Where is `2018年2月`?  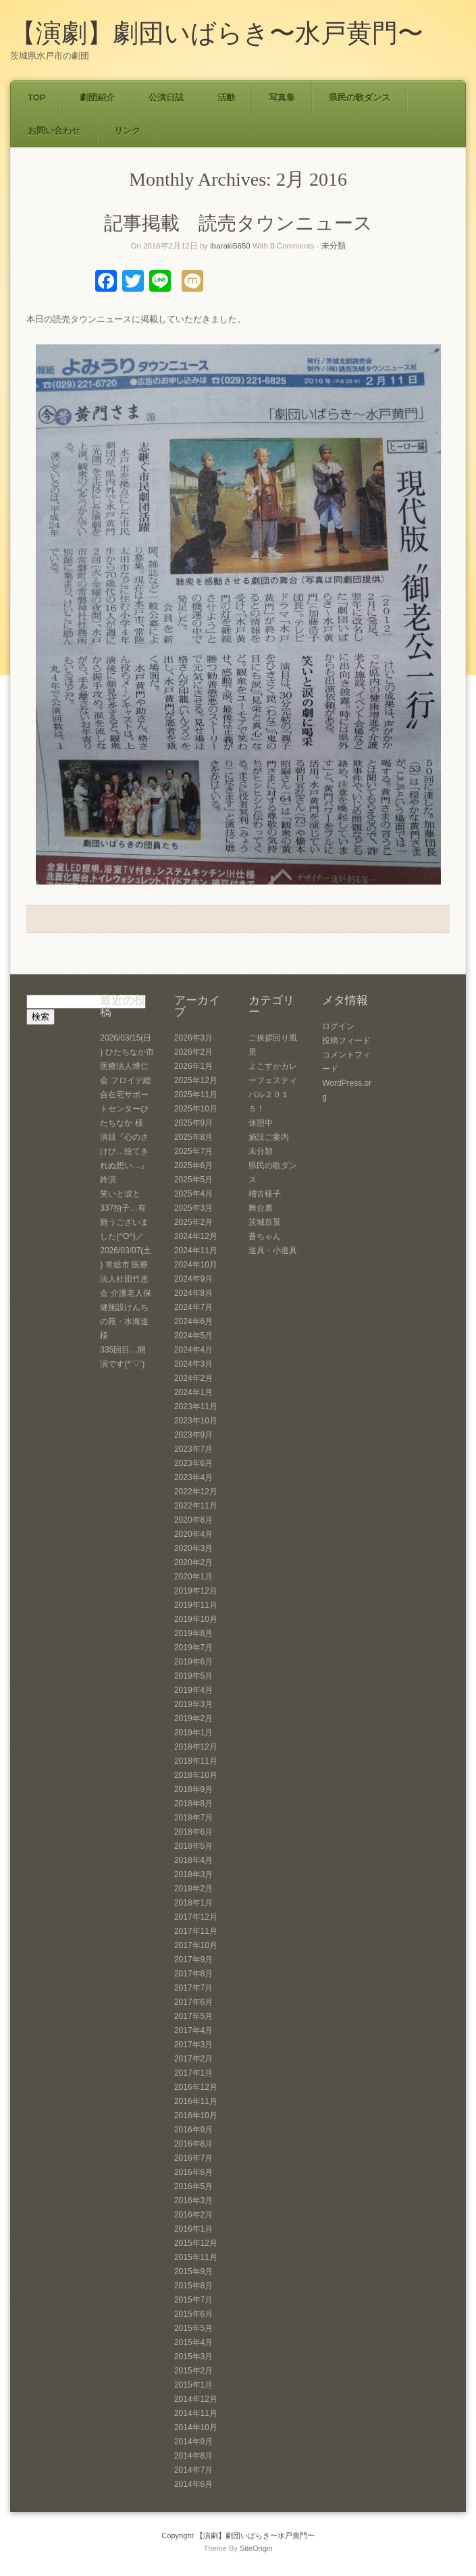
2018年2月 is located at coordinates (193, 1888).